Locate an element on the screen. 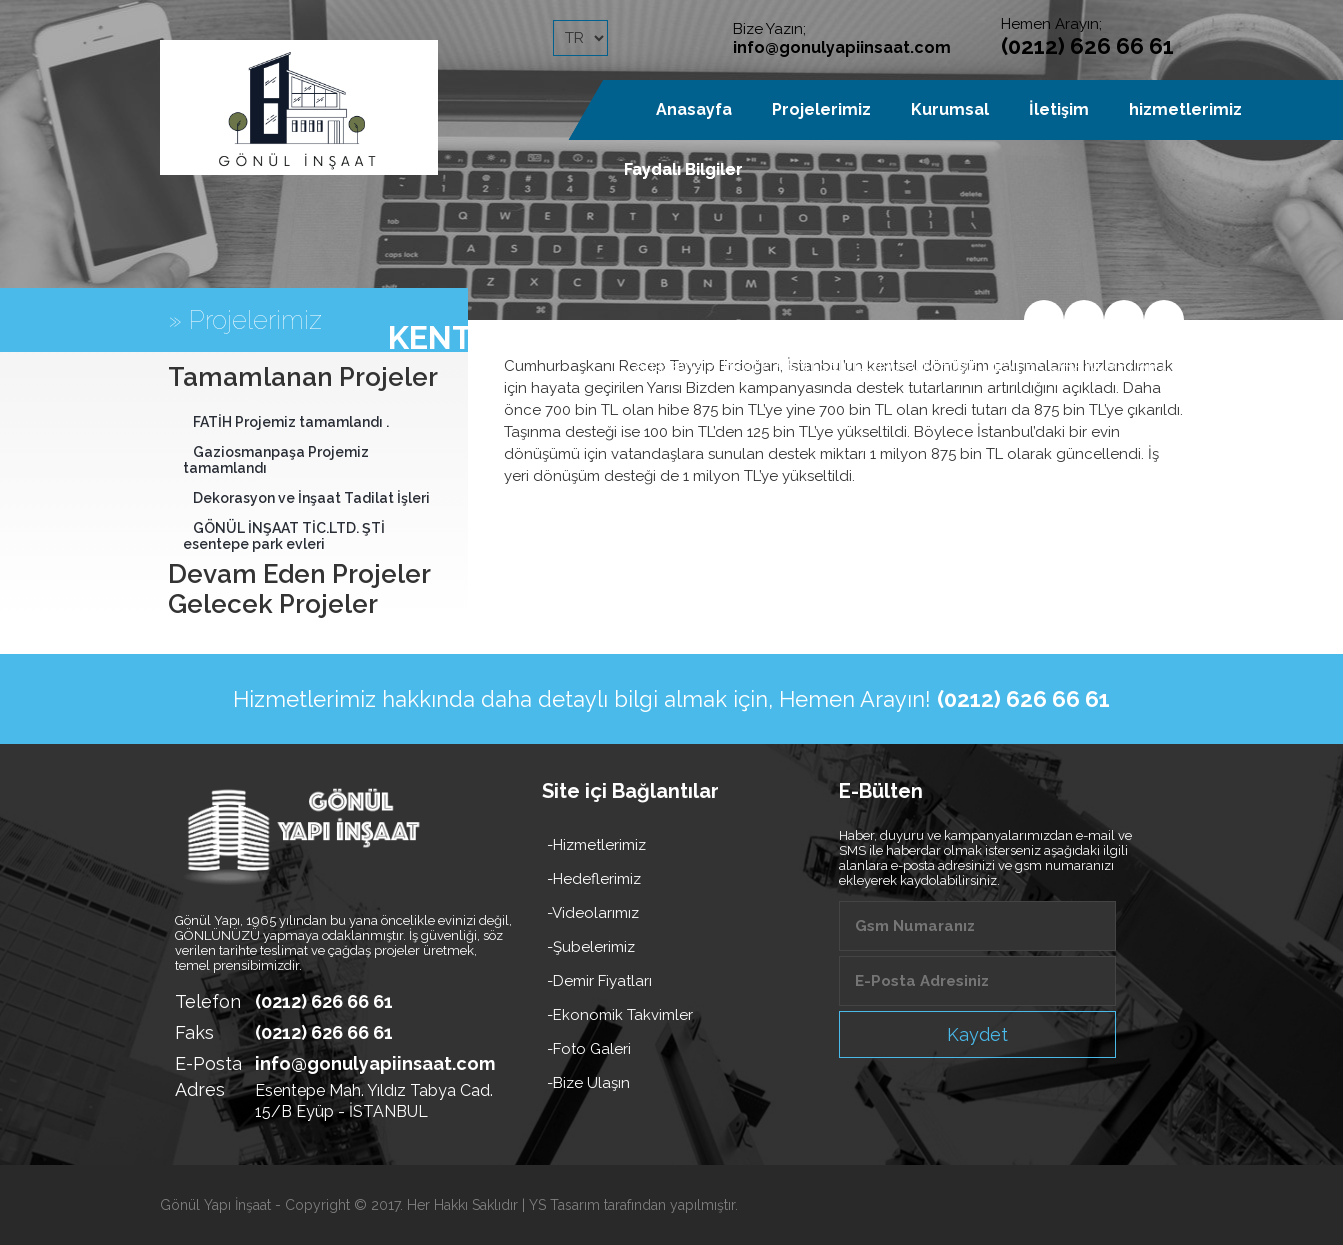  Dekorasyon ve İnşaat Tadilat İşleri is located at coordinates (311, 498).